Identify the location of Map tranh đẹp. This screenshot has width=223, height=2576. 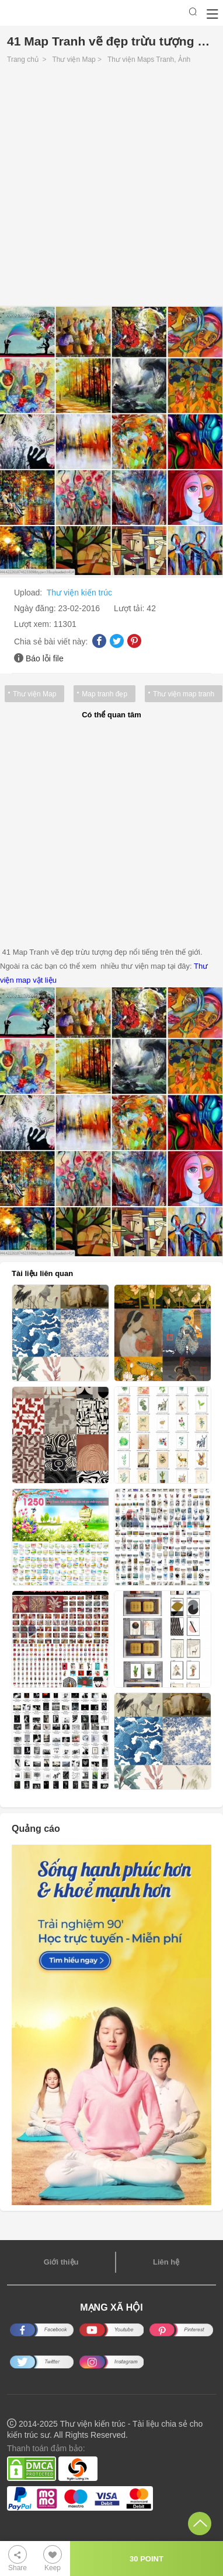
(104, 694).